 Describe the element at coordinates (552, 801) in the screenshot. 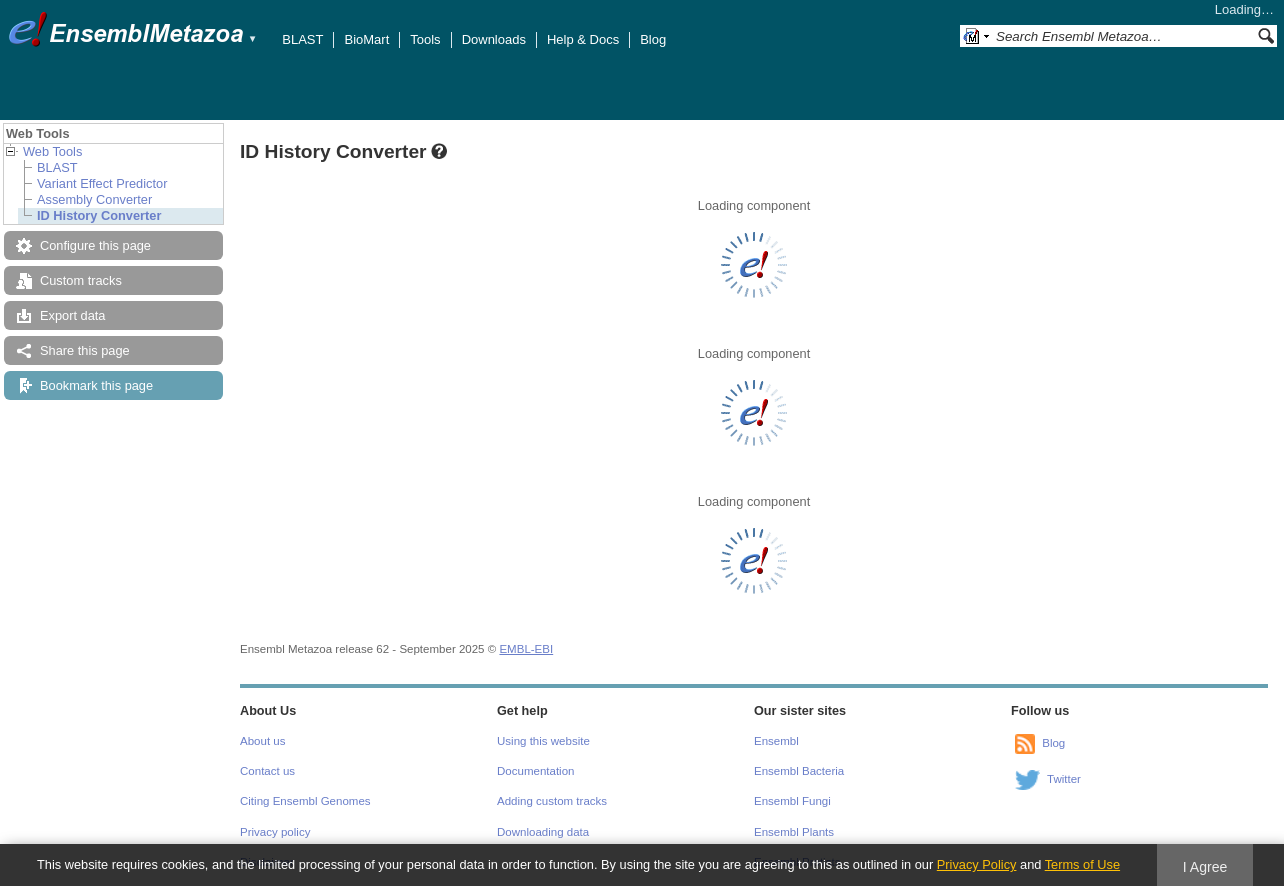

I see `Adding custom tracks` at that location.